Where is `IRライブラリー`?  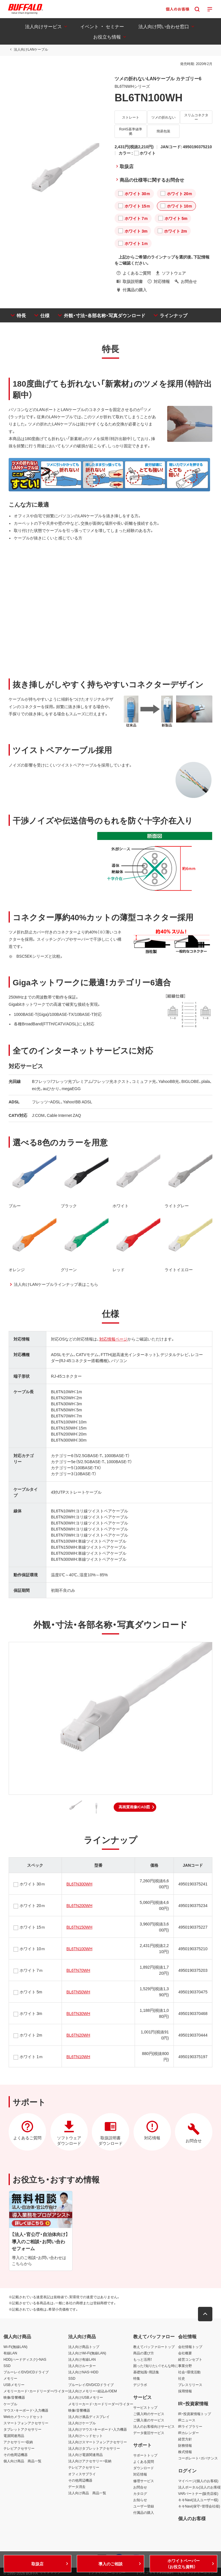 IRライブラリー is located at coordinates (190, 2426).